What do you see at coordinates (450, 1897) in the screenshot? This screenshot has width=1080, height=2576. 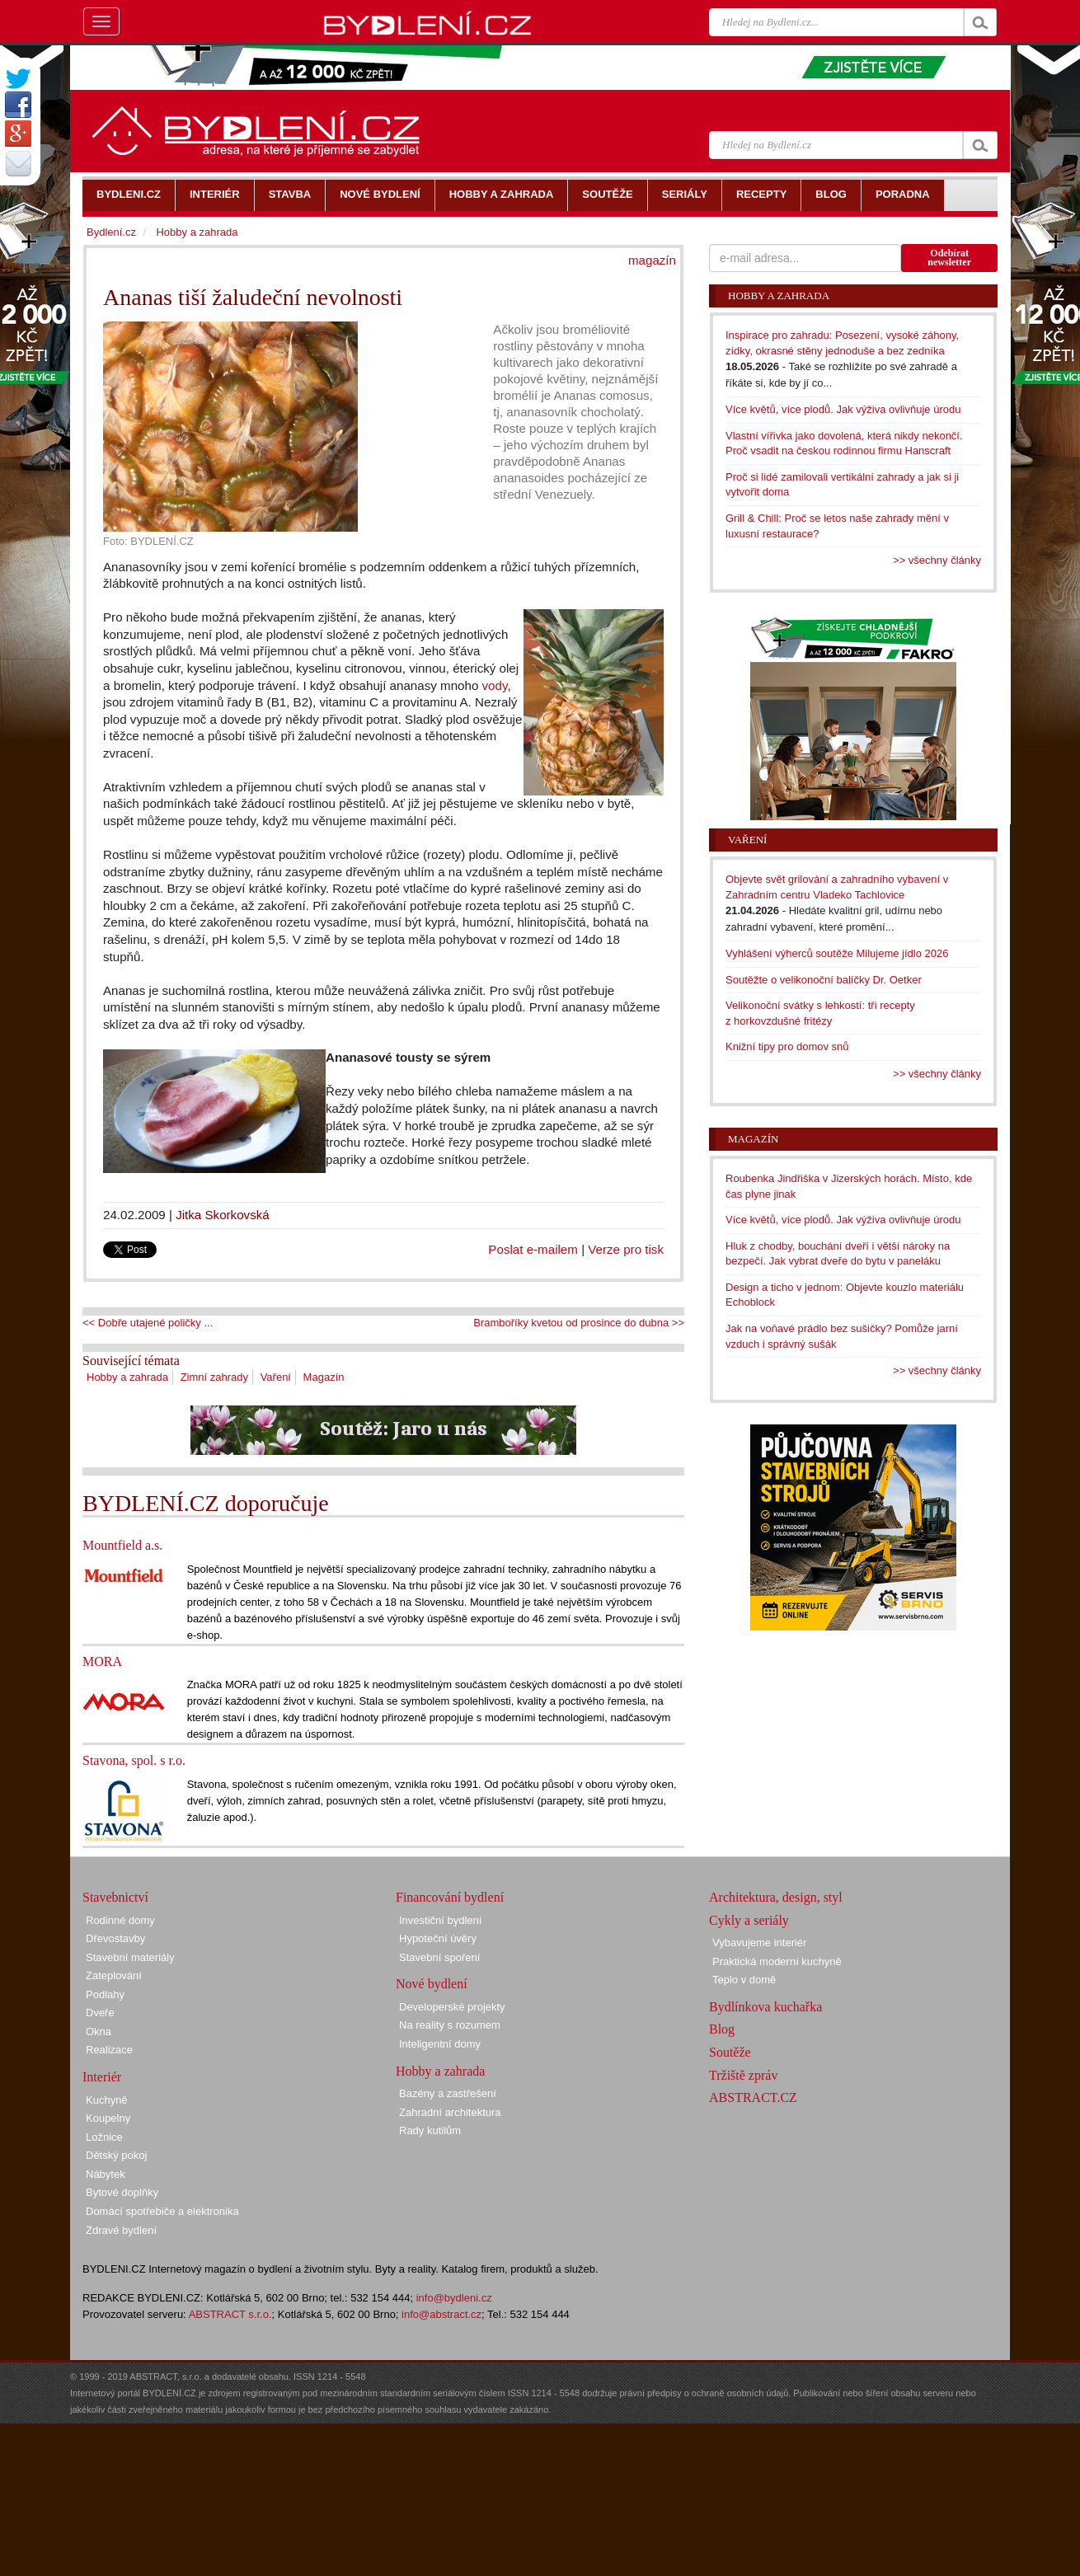 I see `Financování bydlení` at bounding box center [450, 1897].